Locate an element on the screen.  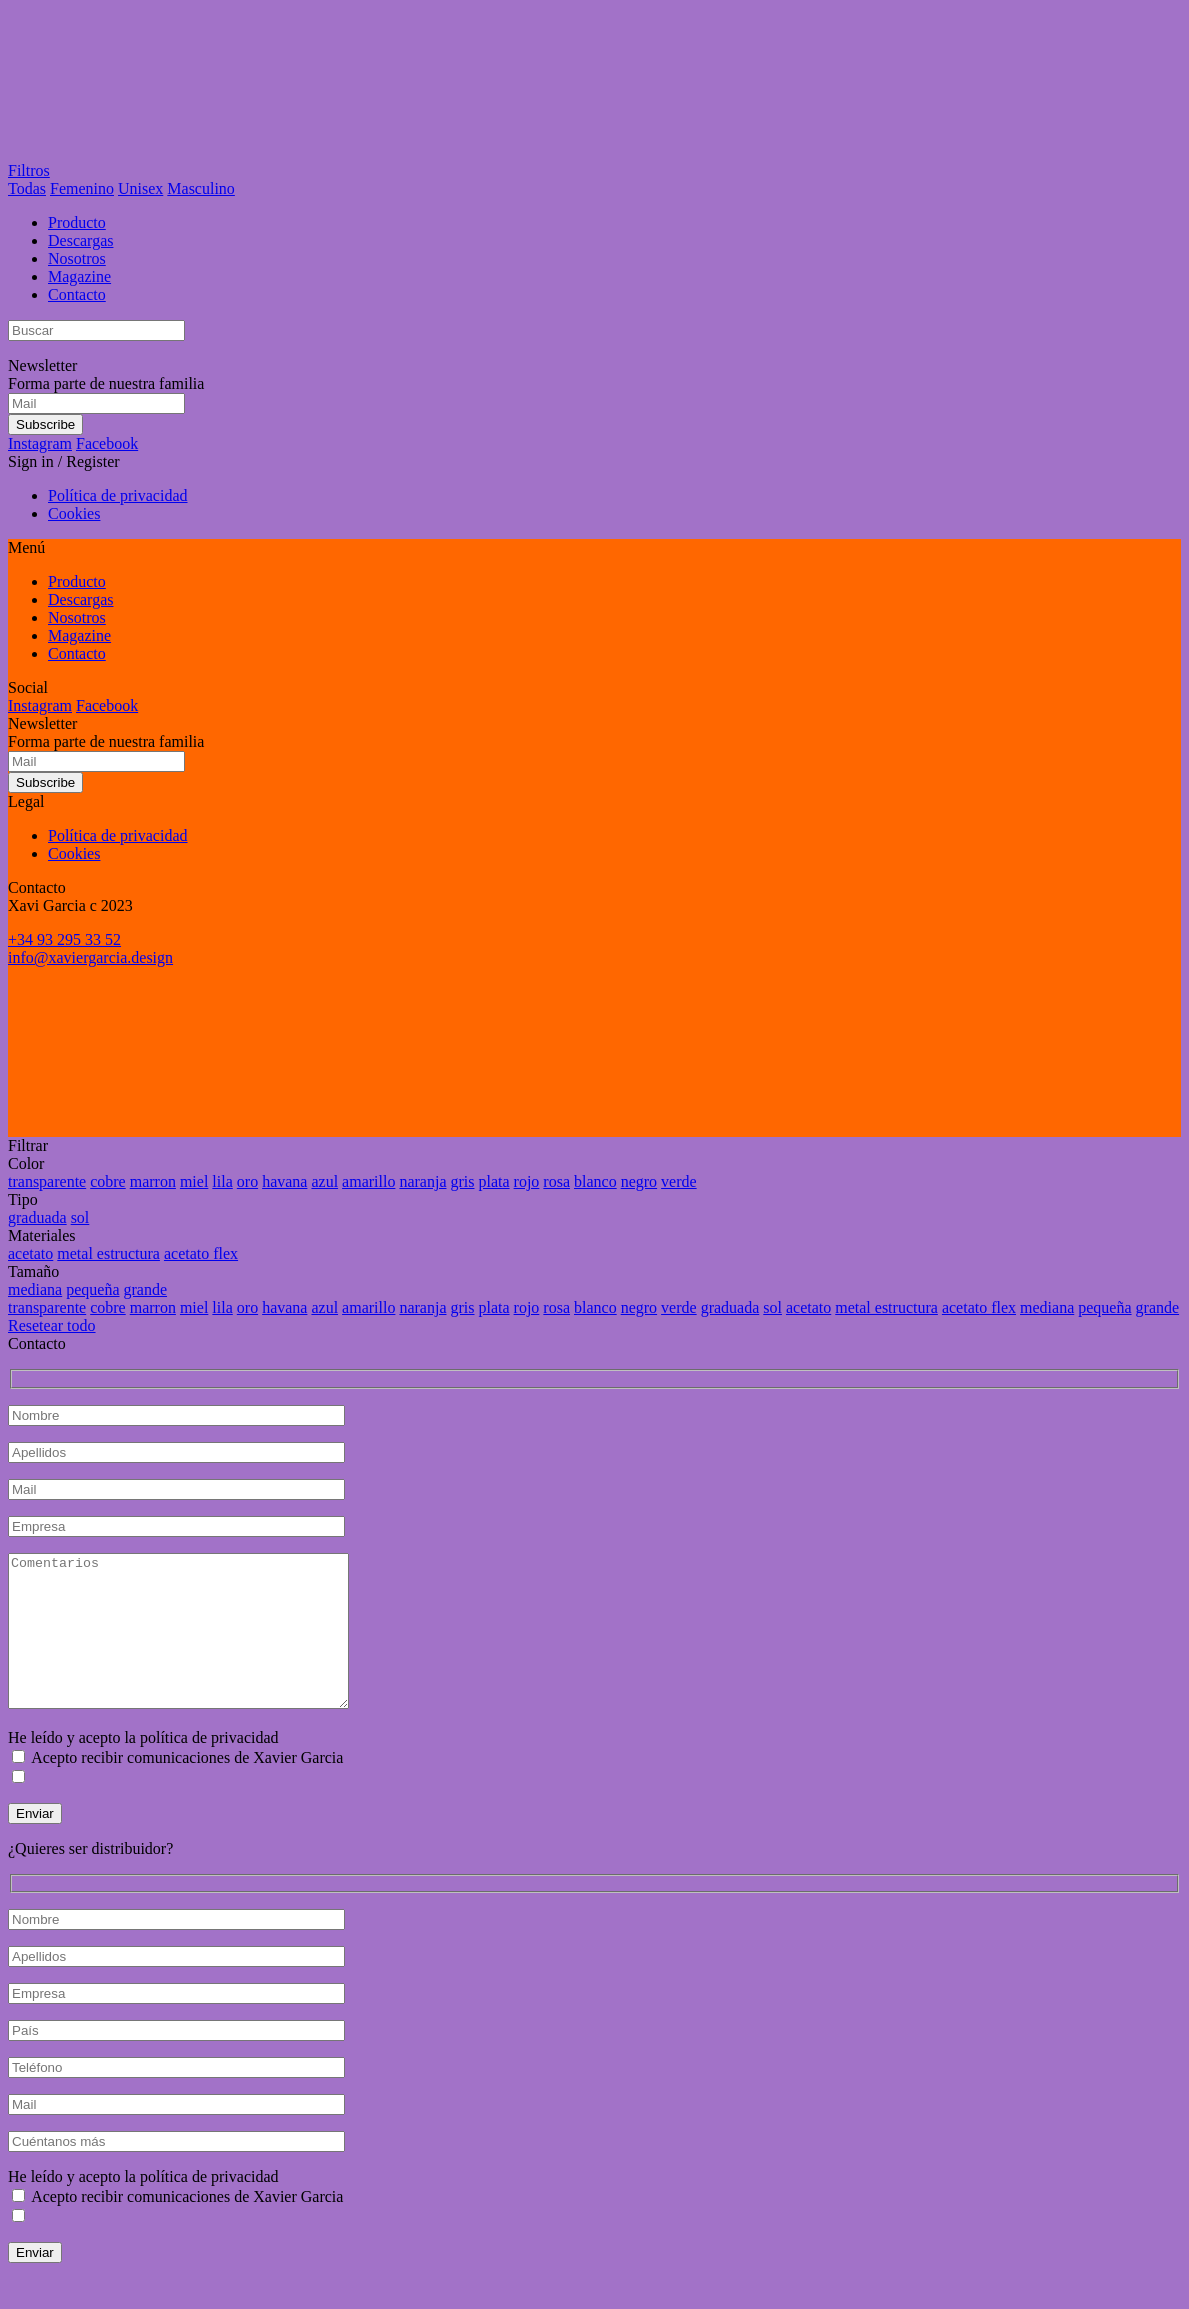
acetato is located at coordinates (30, 1253).